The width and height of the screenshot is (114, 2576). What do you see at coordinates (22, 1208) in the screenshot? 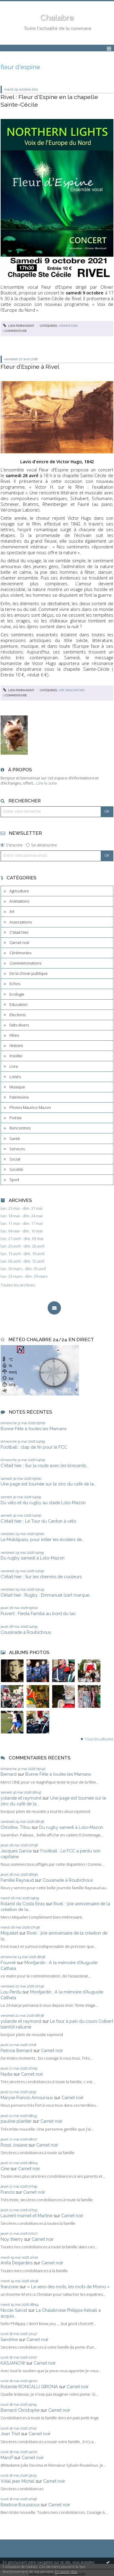
I see `lun. 25 mai - dim. 31 mai` at bounding box center [22, 1208].